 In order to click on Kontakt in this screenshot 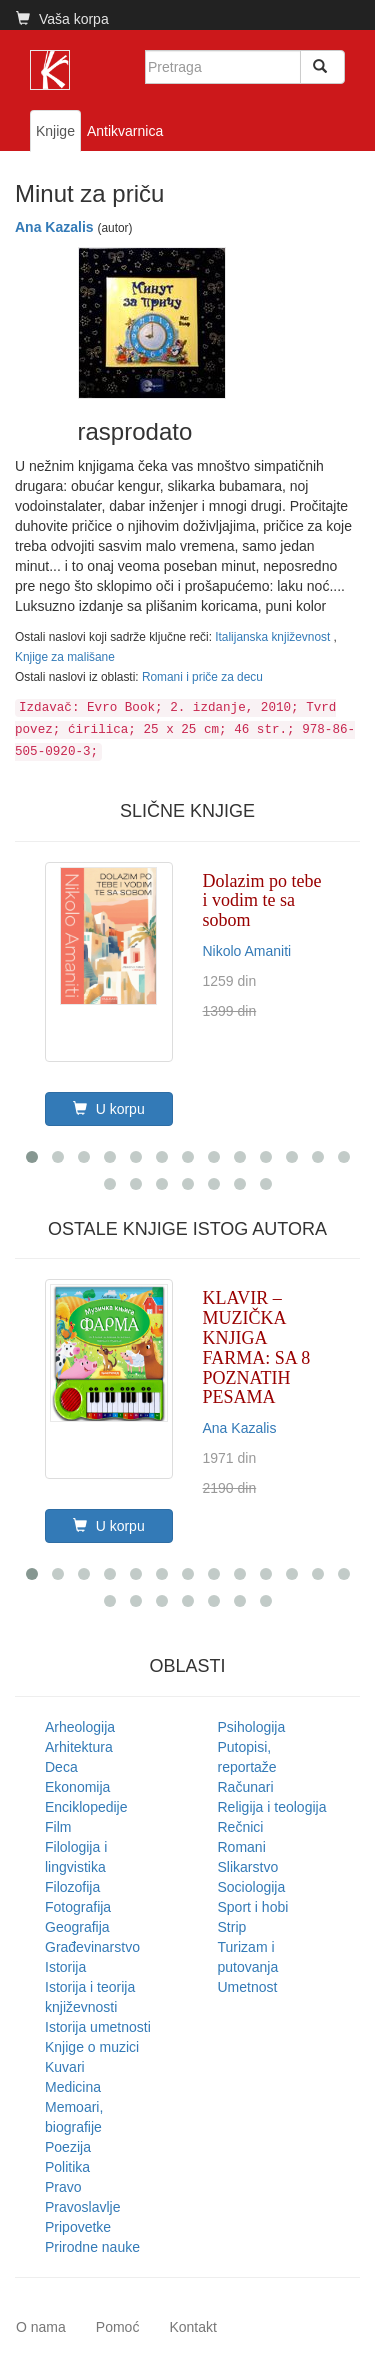, I will do `click(192, 2327)`.